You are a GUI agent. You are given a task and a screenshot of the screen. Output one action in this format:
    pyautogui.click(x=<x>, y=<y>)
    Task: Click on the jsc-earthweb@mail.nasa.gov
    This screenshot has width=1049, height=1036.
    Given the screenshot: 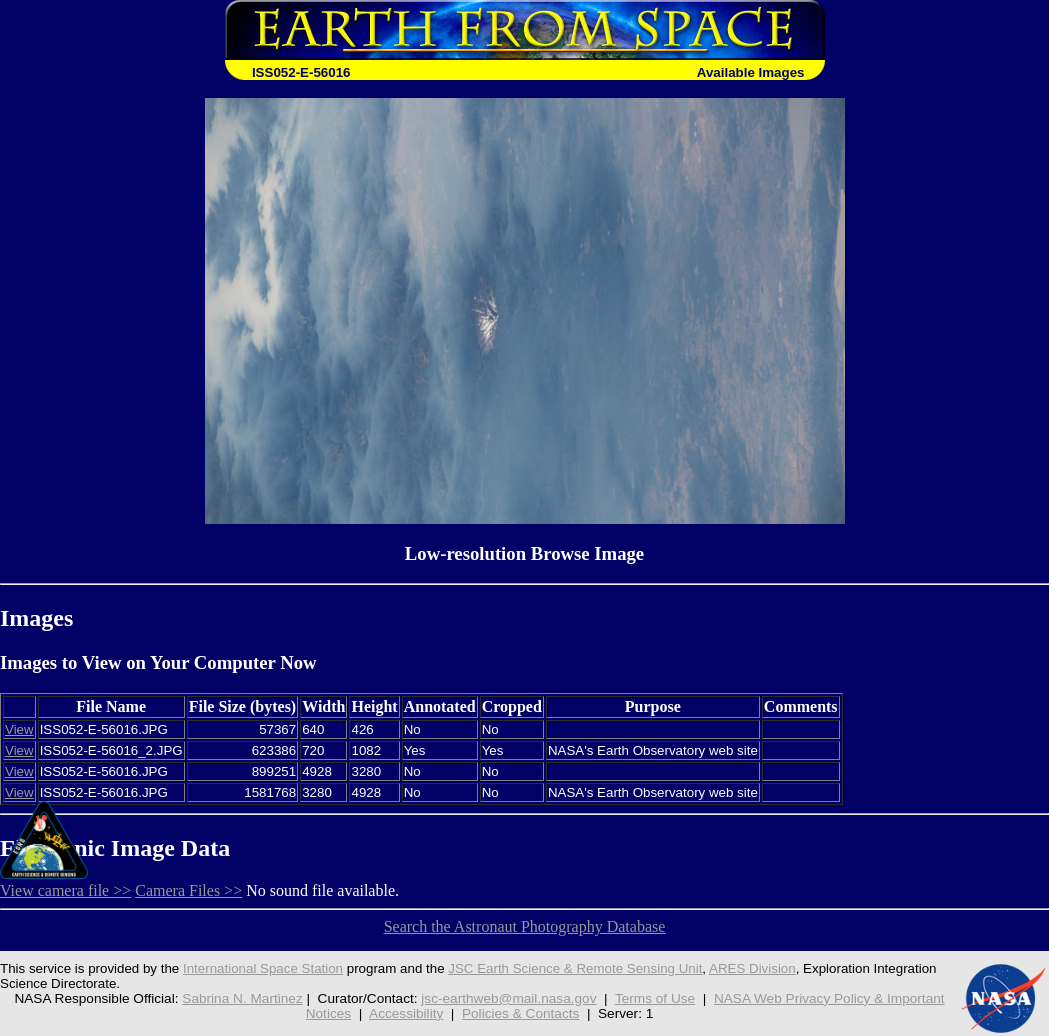 What is the action you would take?
    pyautogui.click(x=508, y=998)
    